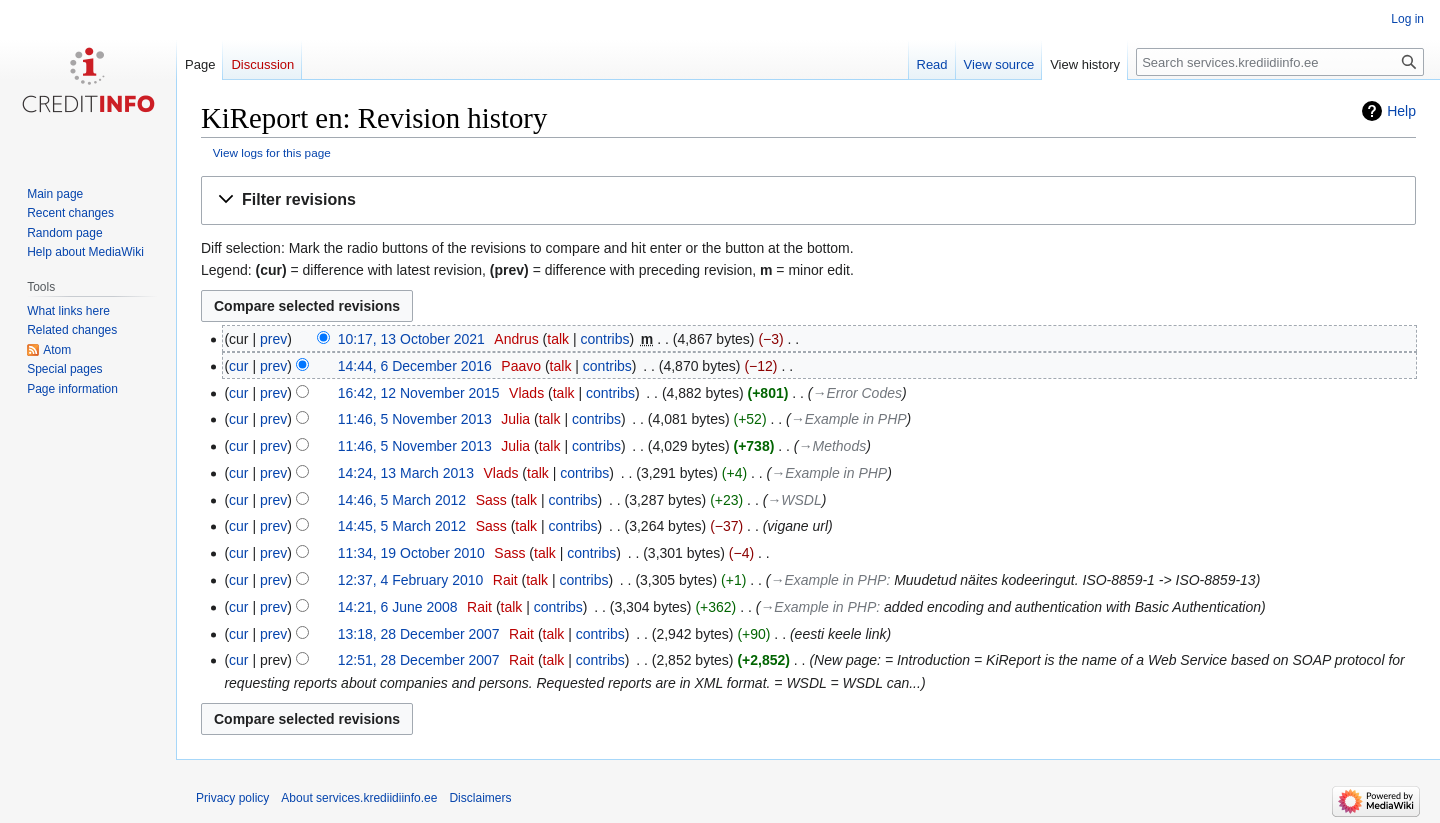  Describe the element at coordinates (849, 419) in the screenshot. I see `→‎Example in PHP` at that location.